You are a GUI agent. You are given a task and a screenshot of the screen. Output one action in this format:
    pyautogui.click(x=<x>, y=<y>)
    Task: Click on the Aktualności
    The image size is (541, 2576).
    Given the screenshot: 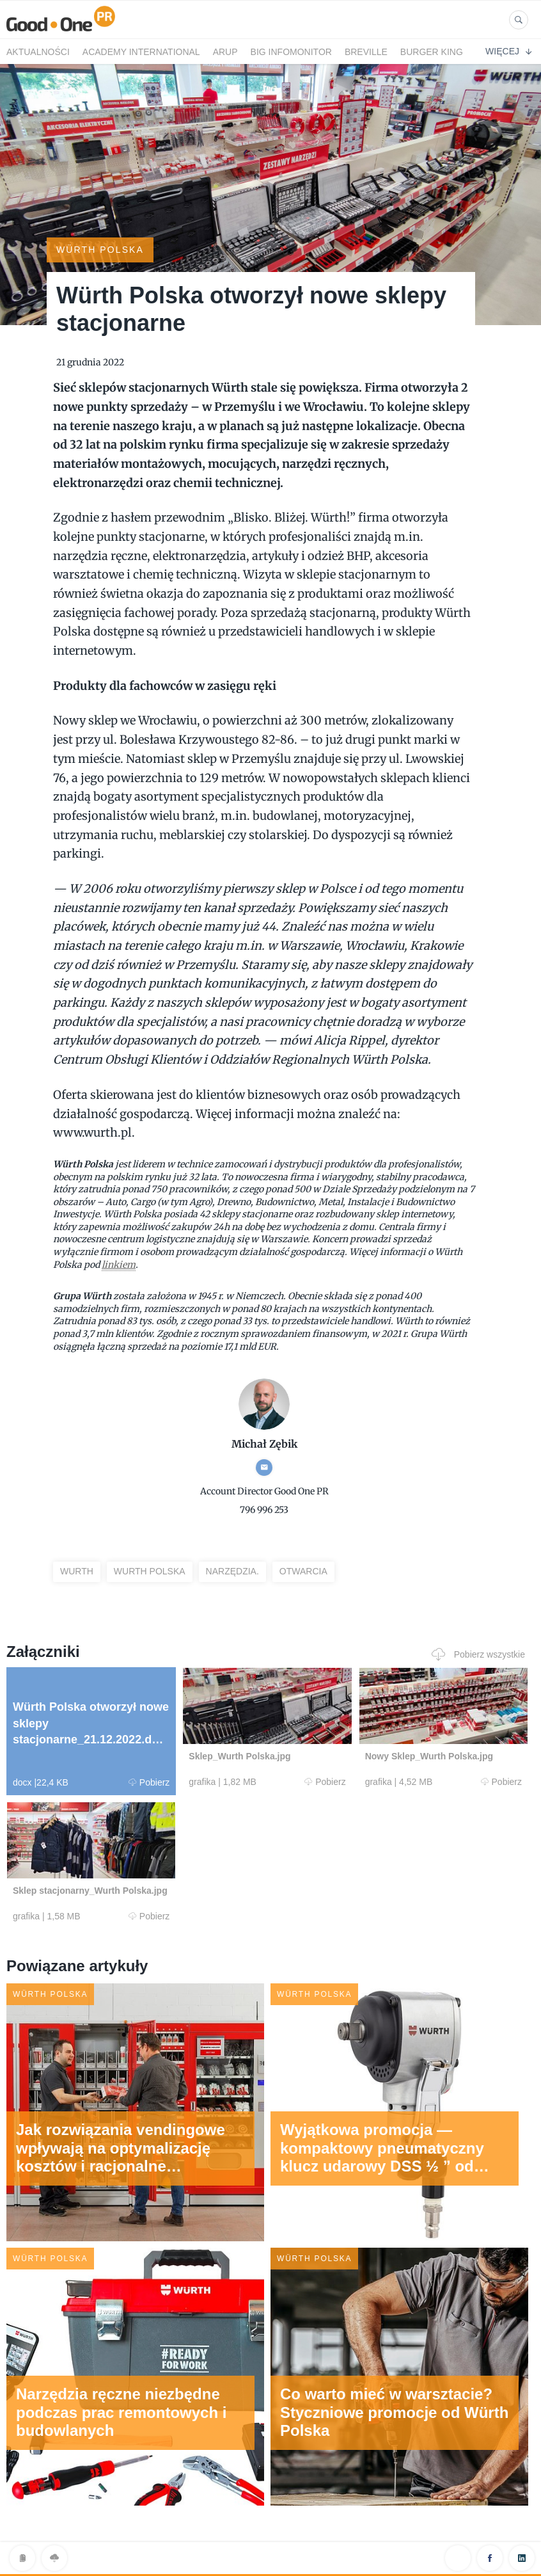 What is the action you would take?
    pyautogui.click(x=38, y=52)
    